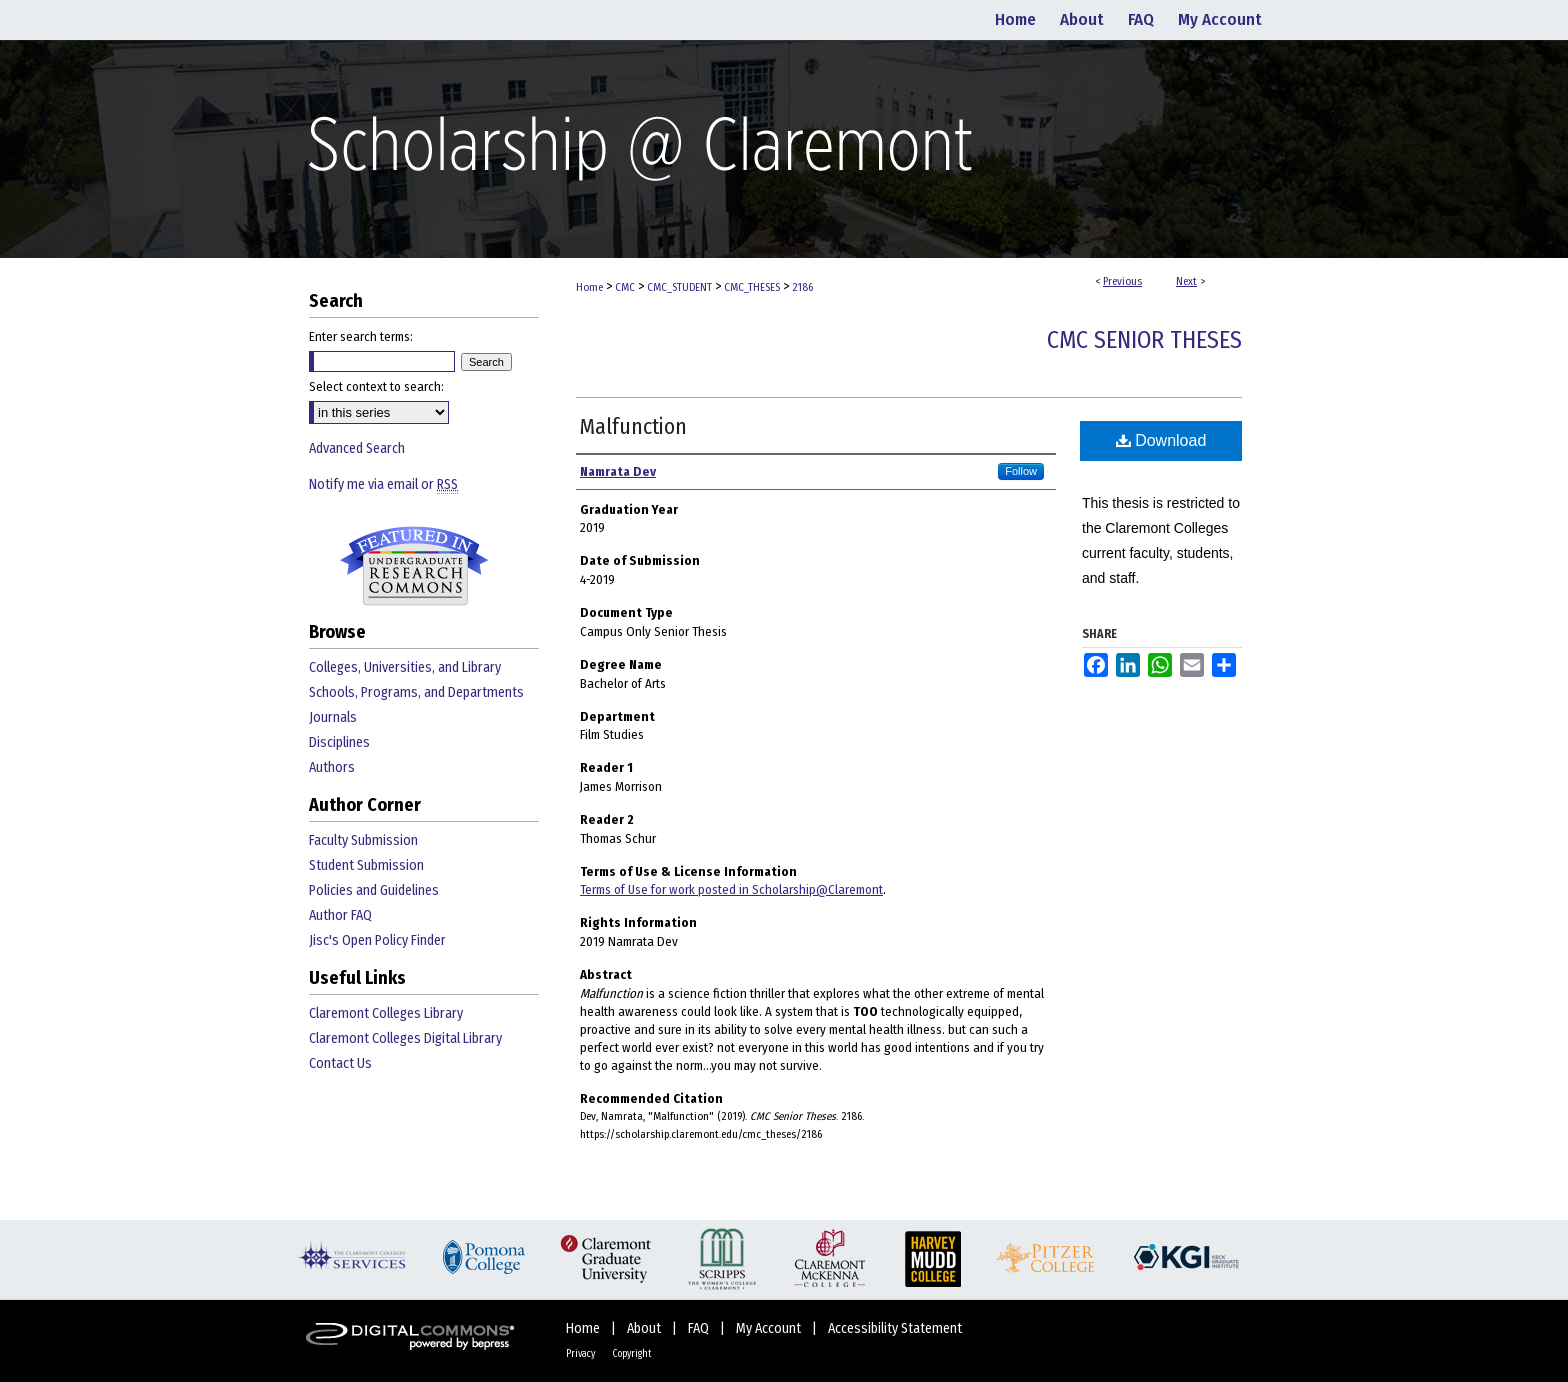 The height and width of the screenshot is (1382, 1568). Describe the element at coordinates (332, 767) in the screenshot. I see `Authors` at that location.